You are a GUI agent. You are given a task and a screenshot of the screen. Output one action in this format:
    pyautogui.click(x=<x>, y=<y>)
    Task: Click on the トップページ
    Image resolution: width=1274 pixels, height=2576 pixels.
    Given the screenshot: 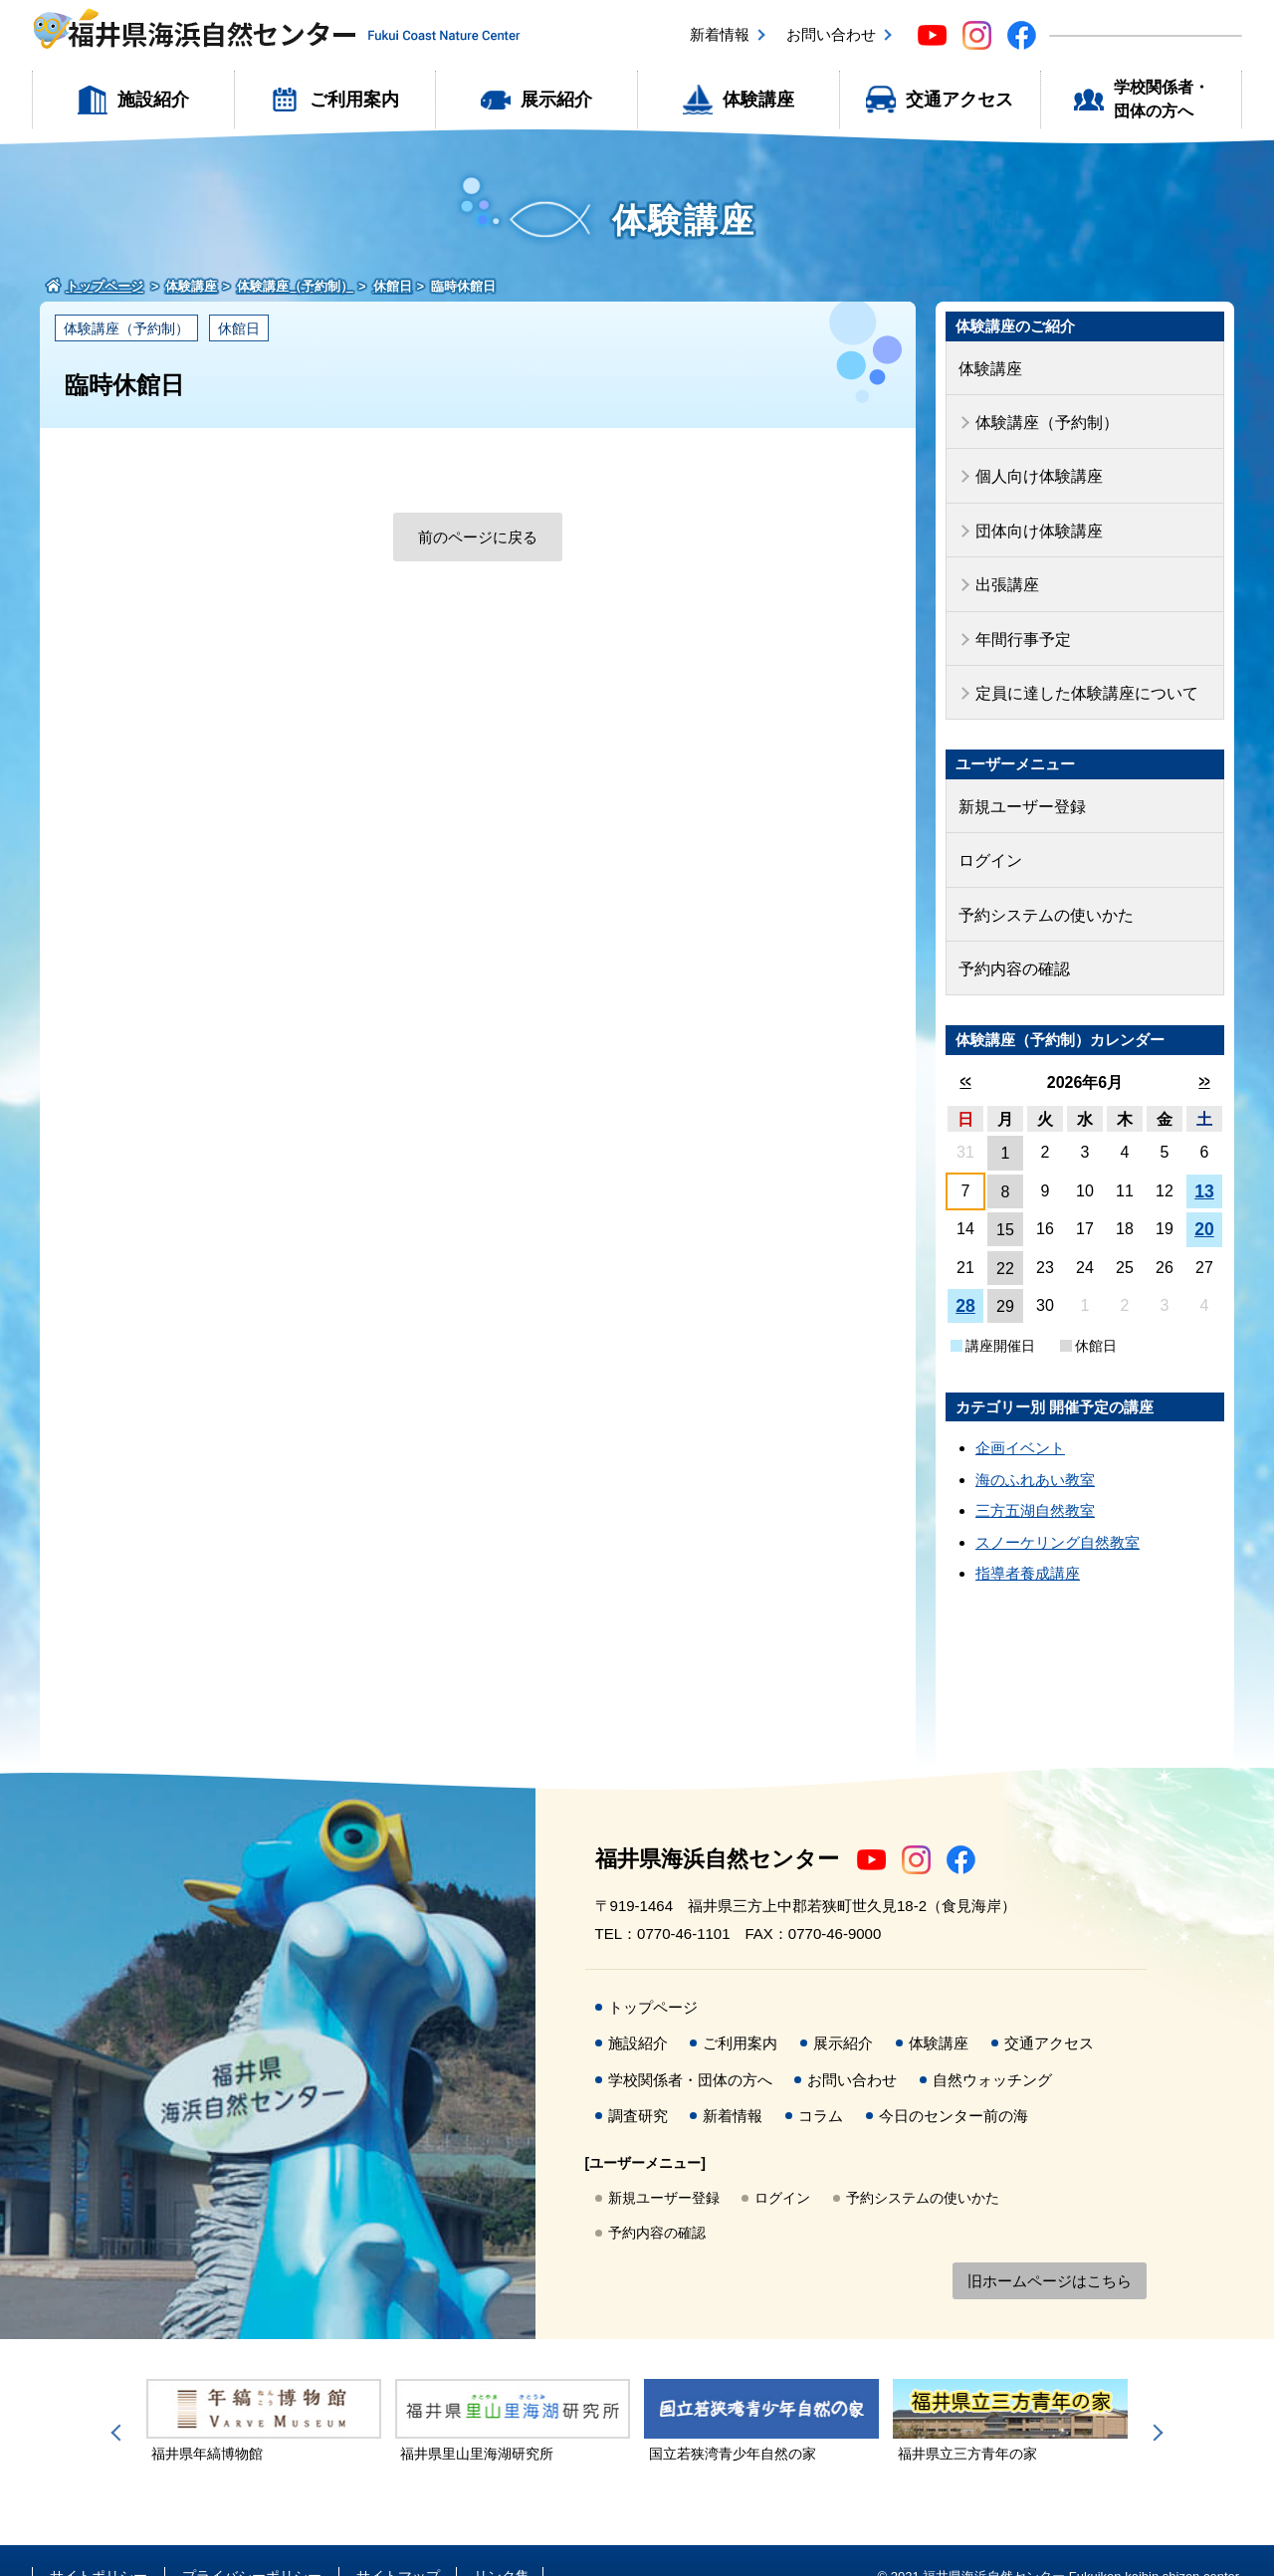 What is the action you would take?
    pyautogui.click(x=653, y=1975)
    